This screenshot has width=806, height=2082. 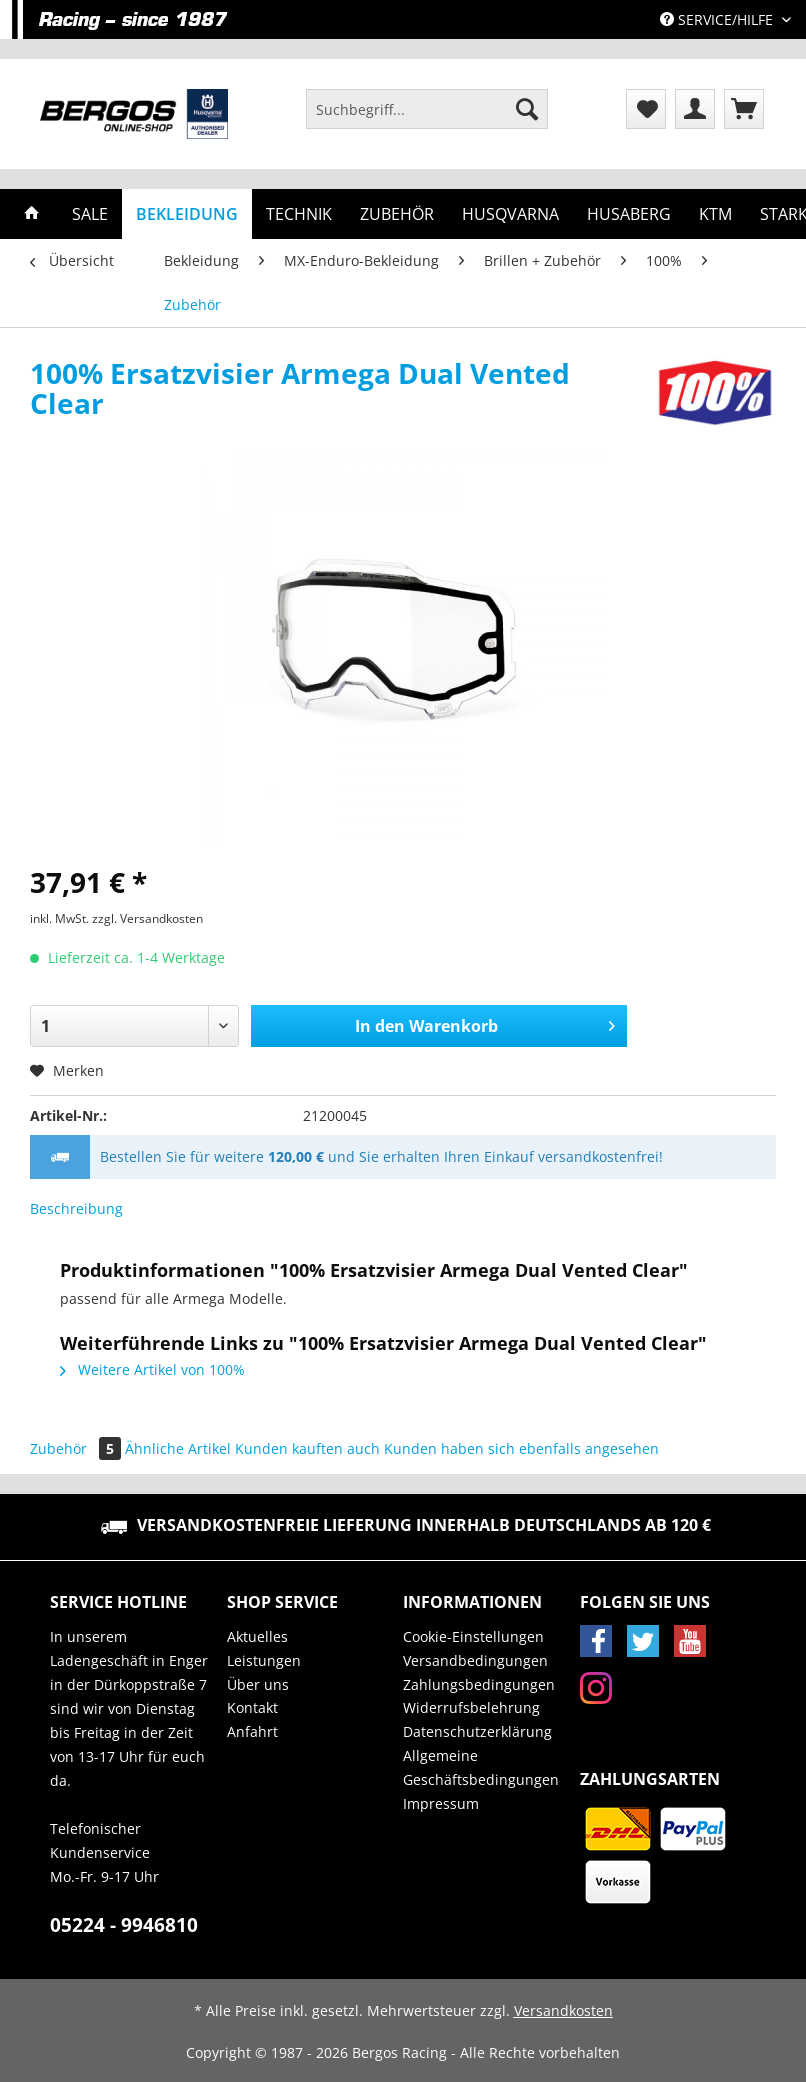 I want to click on [Merkzettel], so click(x=646, y=109).